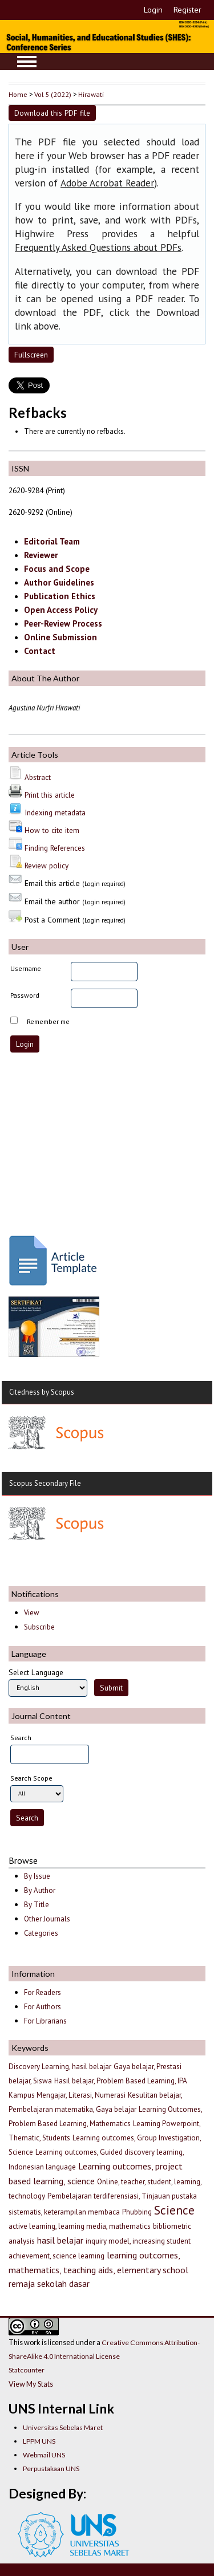 This screenshot has width=214, height=2576. Describe the element at coordinates (25, 968) in the screenshot. I see `Username` at that location.